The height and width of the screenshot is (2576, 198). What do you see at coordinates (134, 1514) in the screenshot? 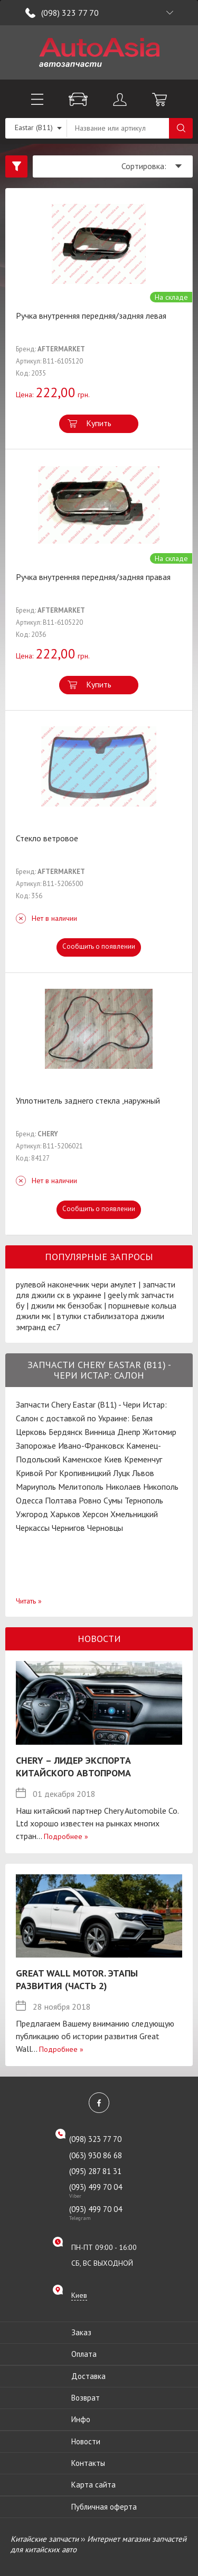
I see `Хмельницкий` at bounding box center [134, 1514].